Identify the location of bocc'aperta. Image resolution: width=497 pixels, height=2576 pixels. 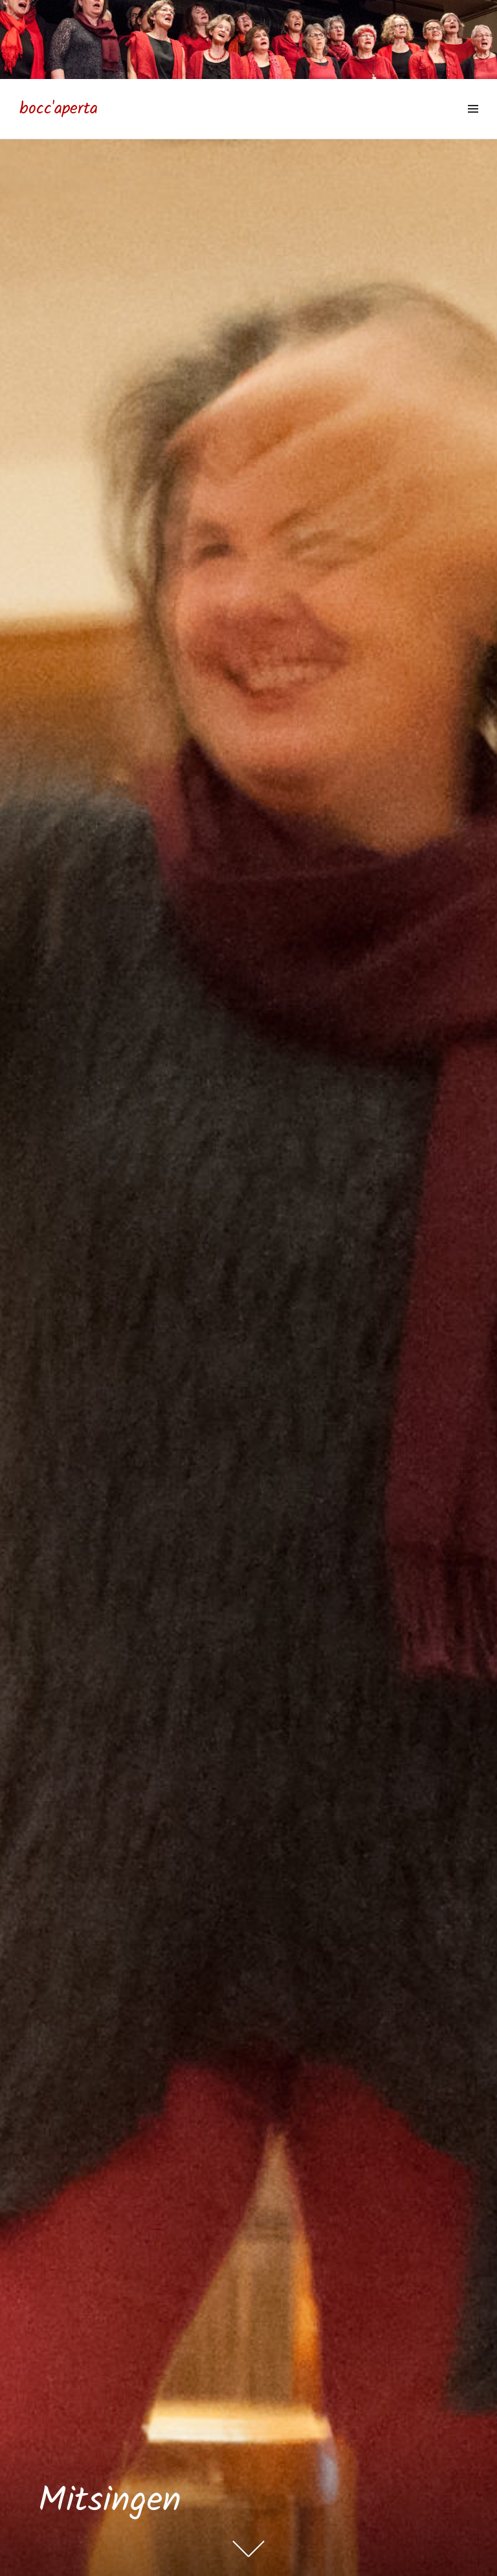
(58, 108).